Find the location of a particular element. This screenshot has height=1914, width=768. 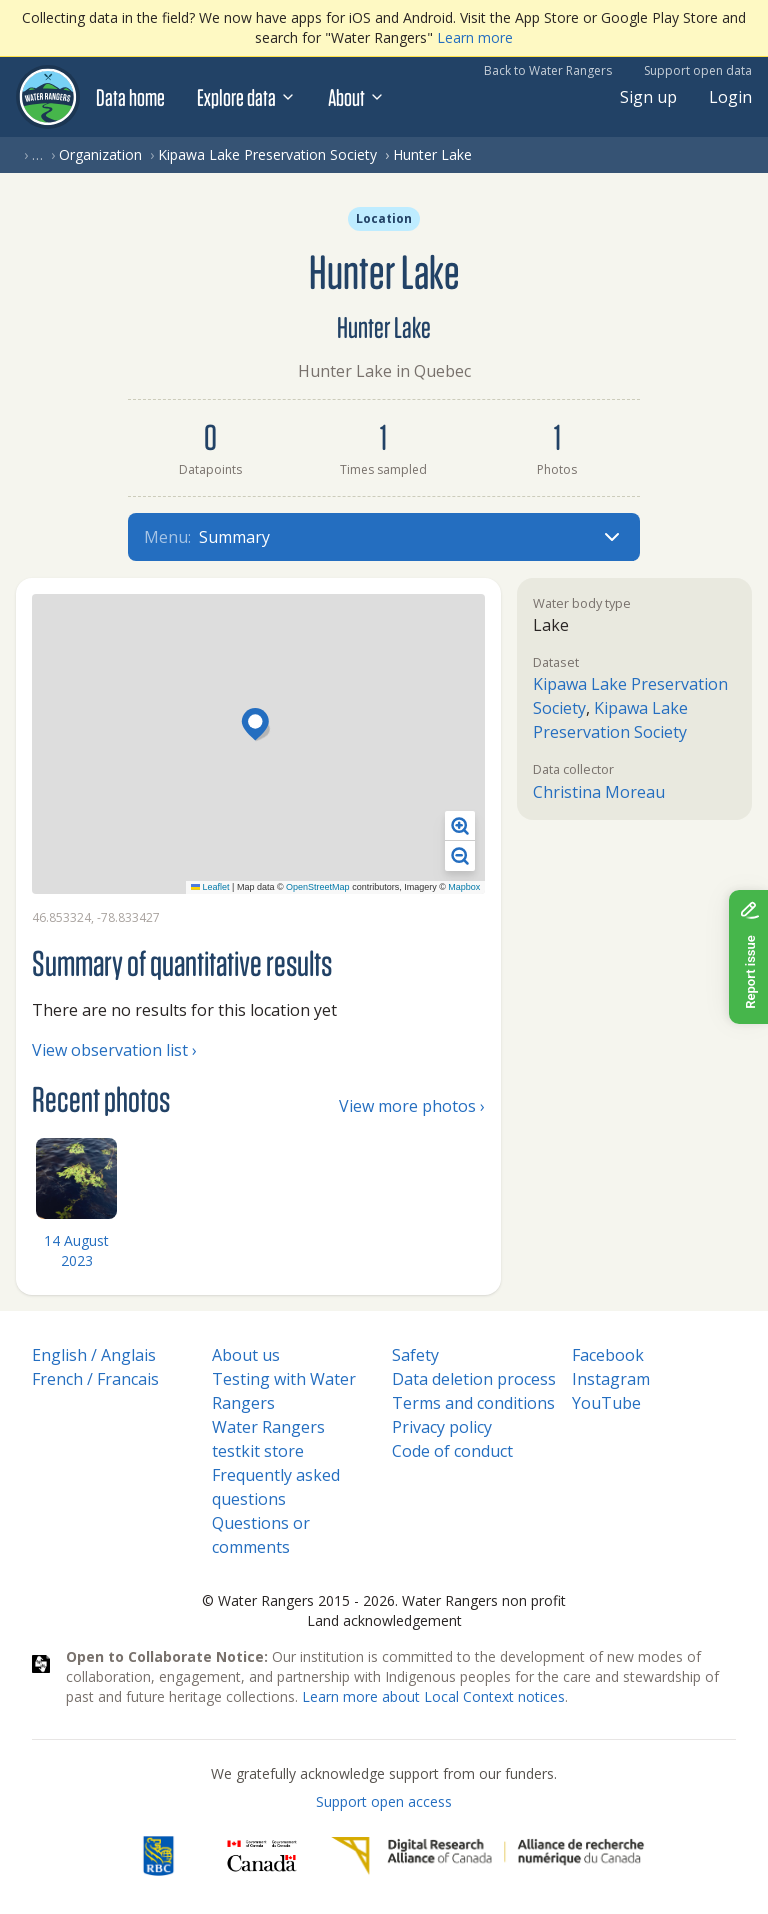

OpenStreetMap is located at coordinates (318, 887).